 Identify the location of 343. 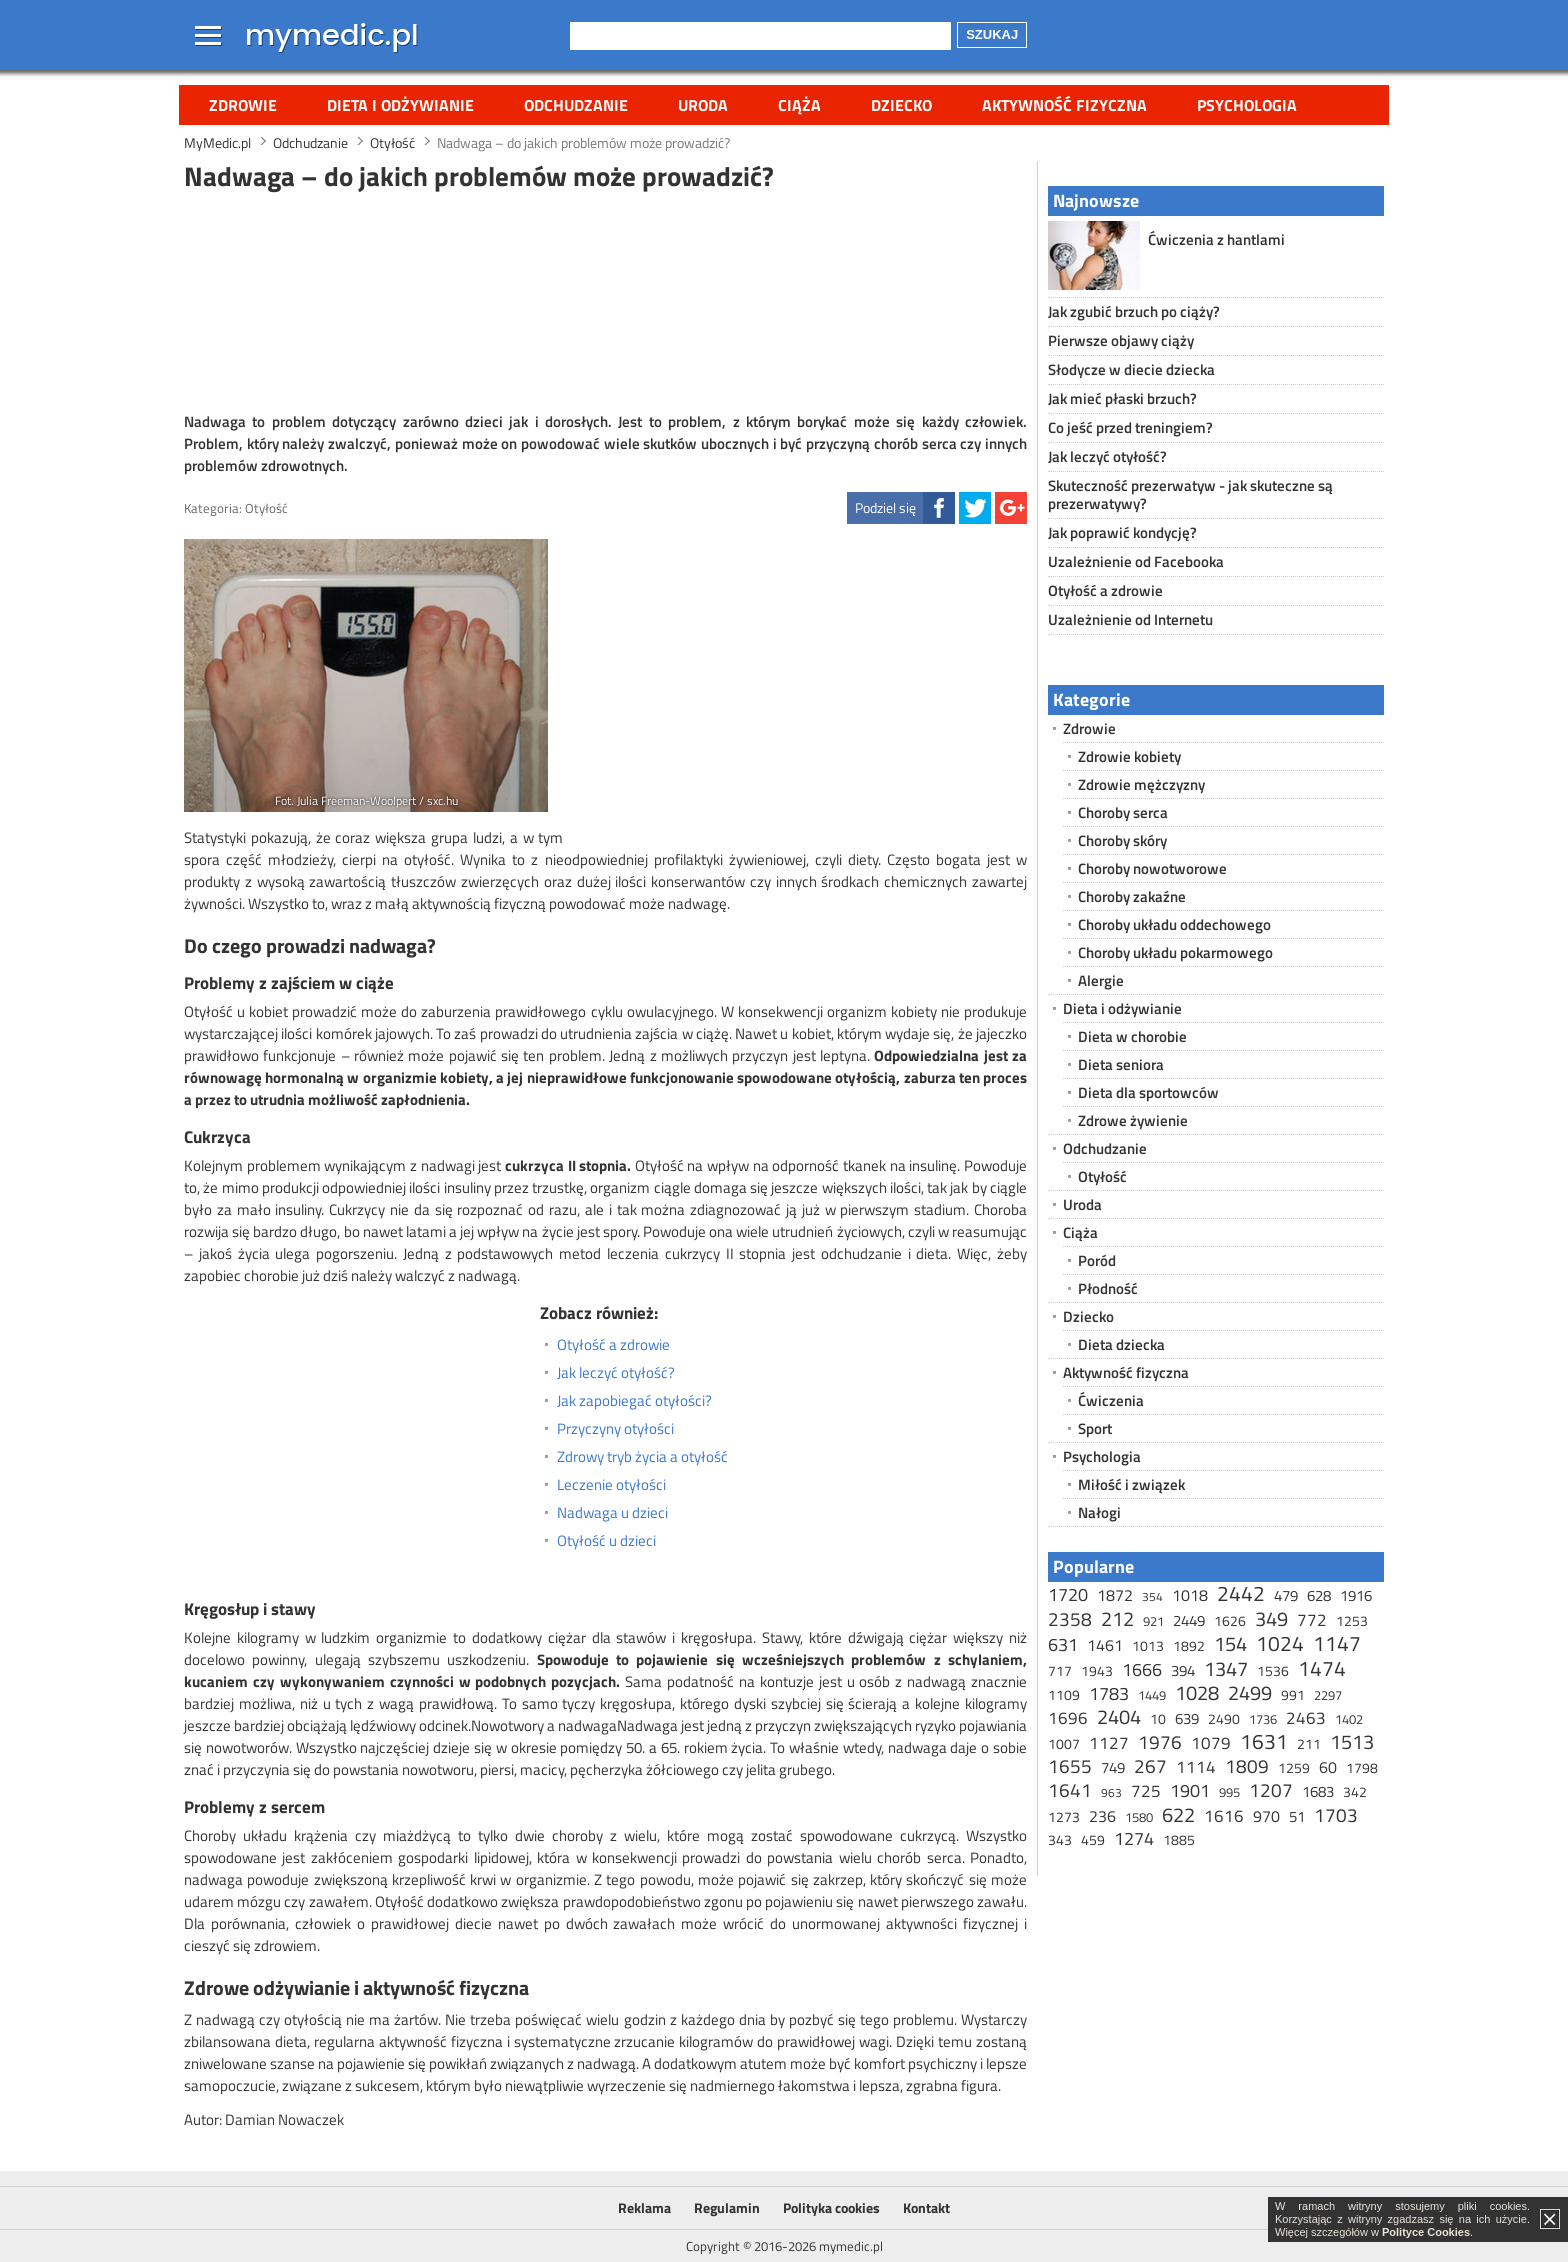
(1060, 1839).